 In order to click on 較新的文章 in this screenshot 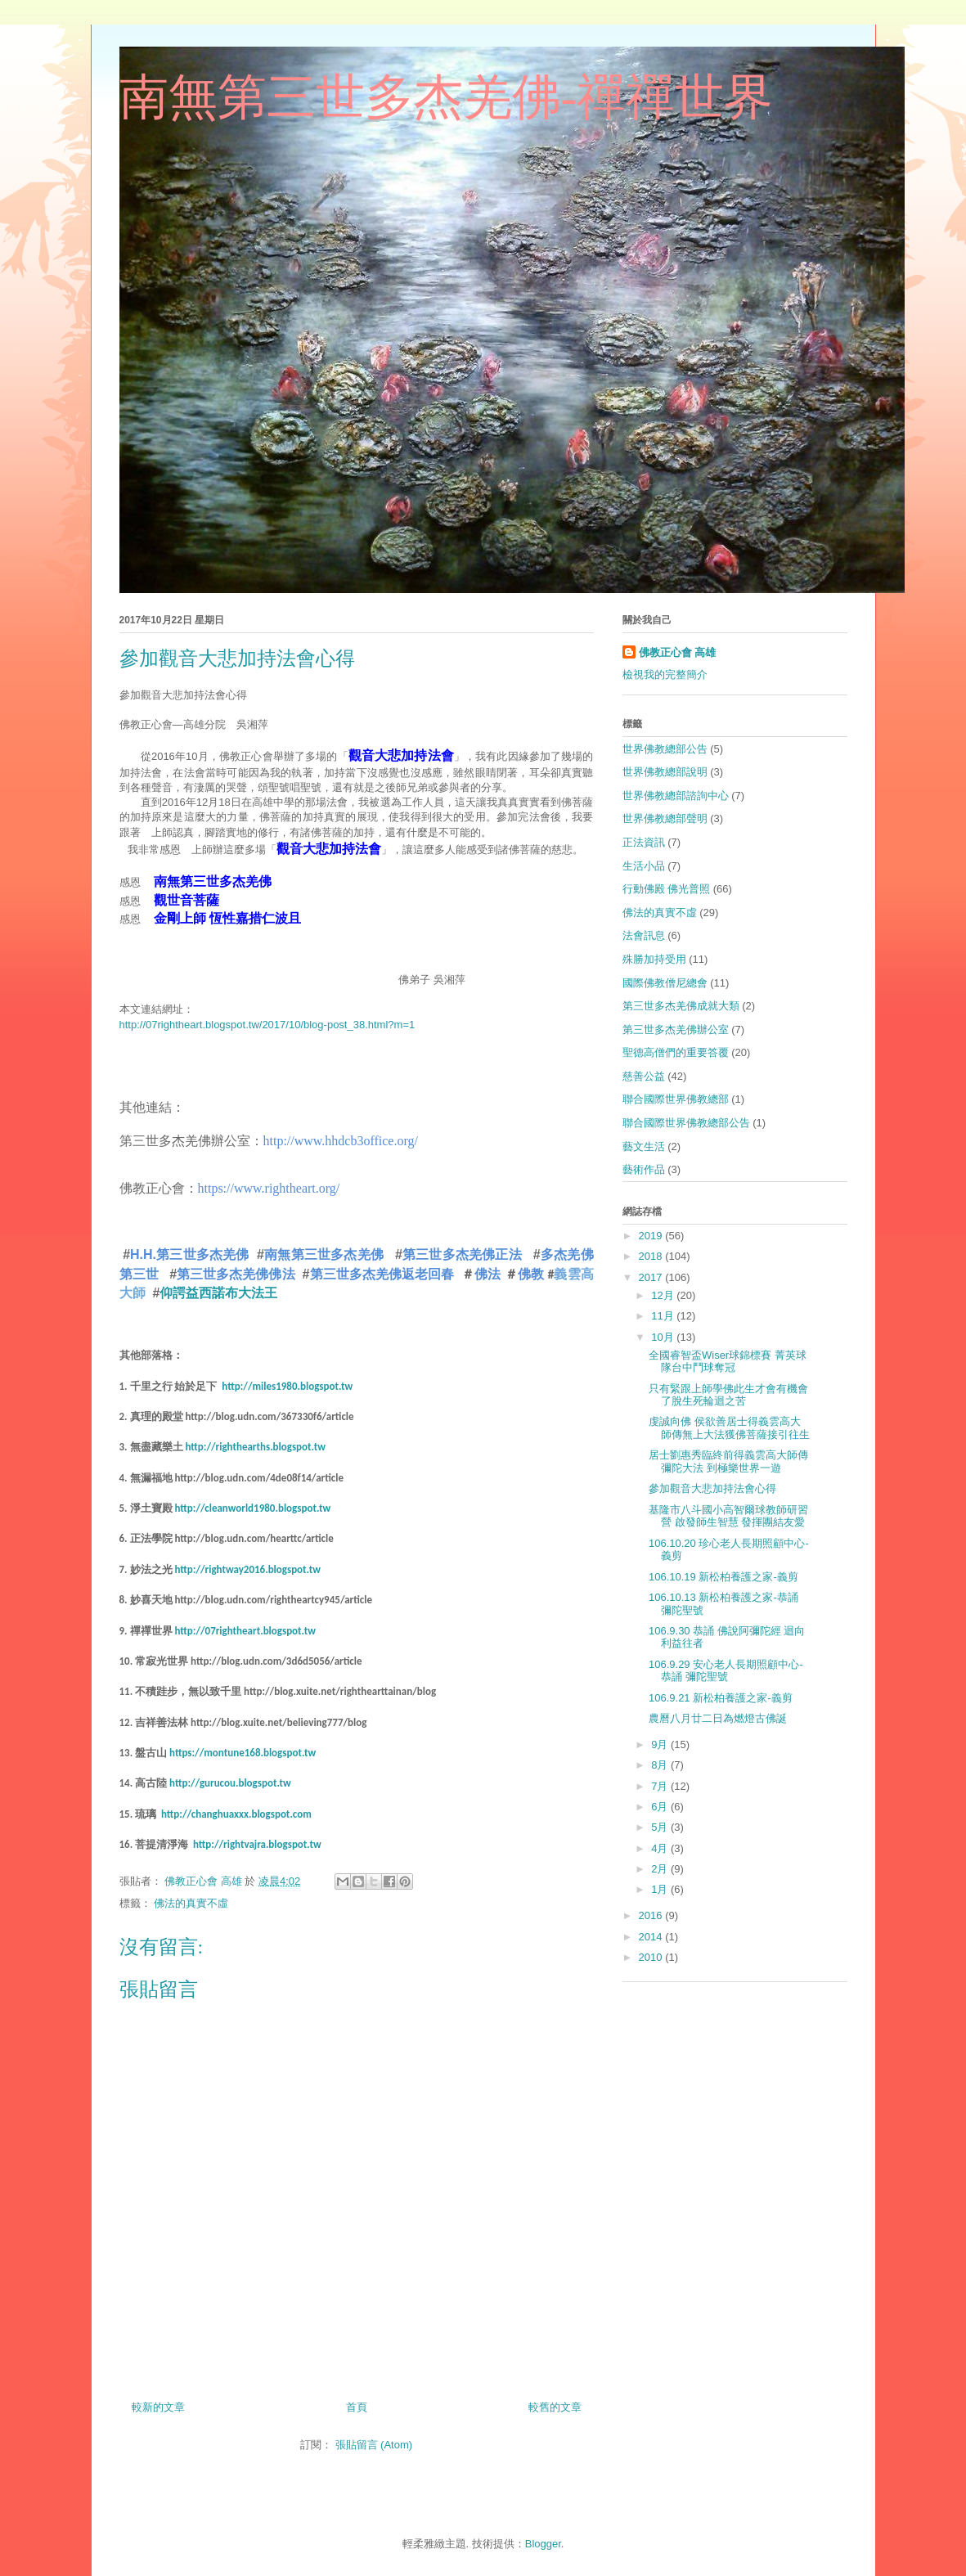, I will do `click(158, 2407)`.